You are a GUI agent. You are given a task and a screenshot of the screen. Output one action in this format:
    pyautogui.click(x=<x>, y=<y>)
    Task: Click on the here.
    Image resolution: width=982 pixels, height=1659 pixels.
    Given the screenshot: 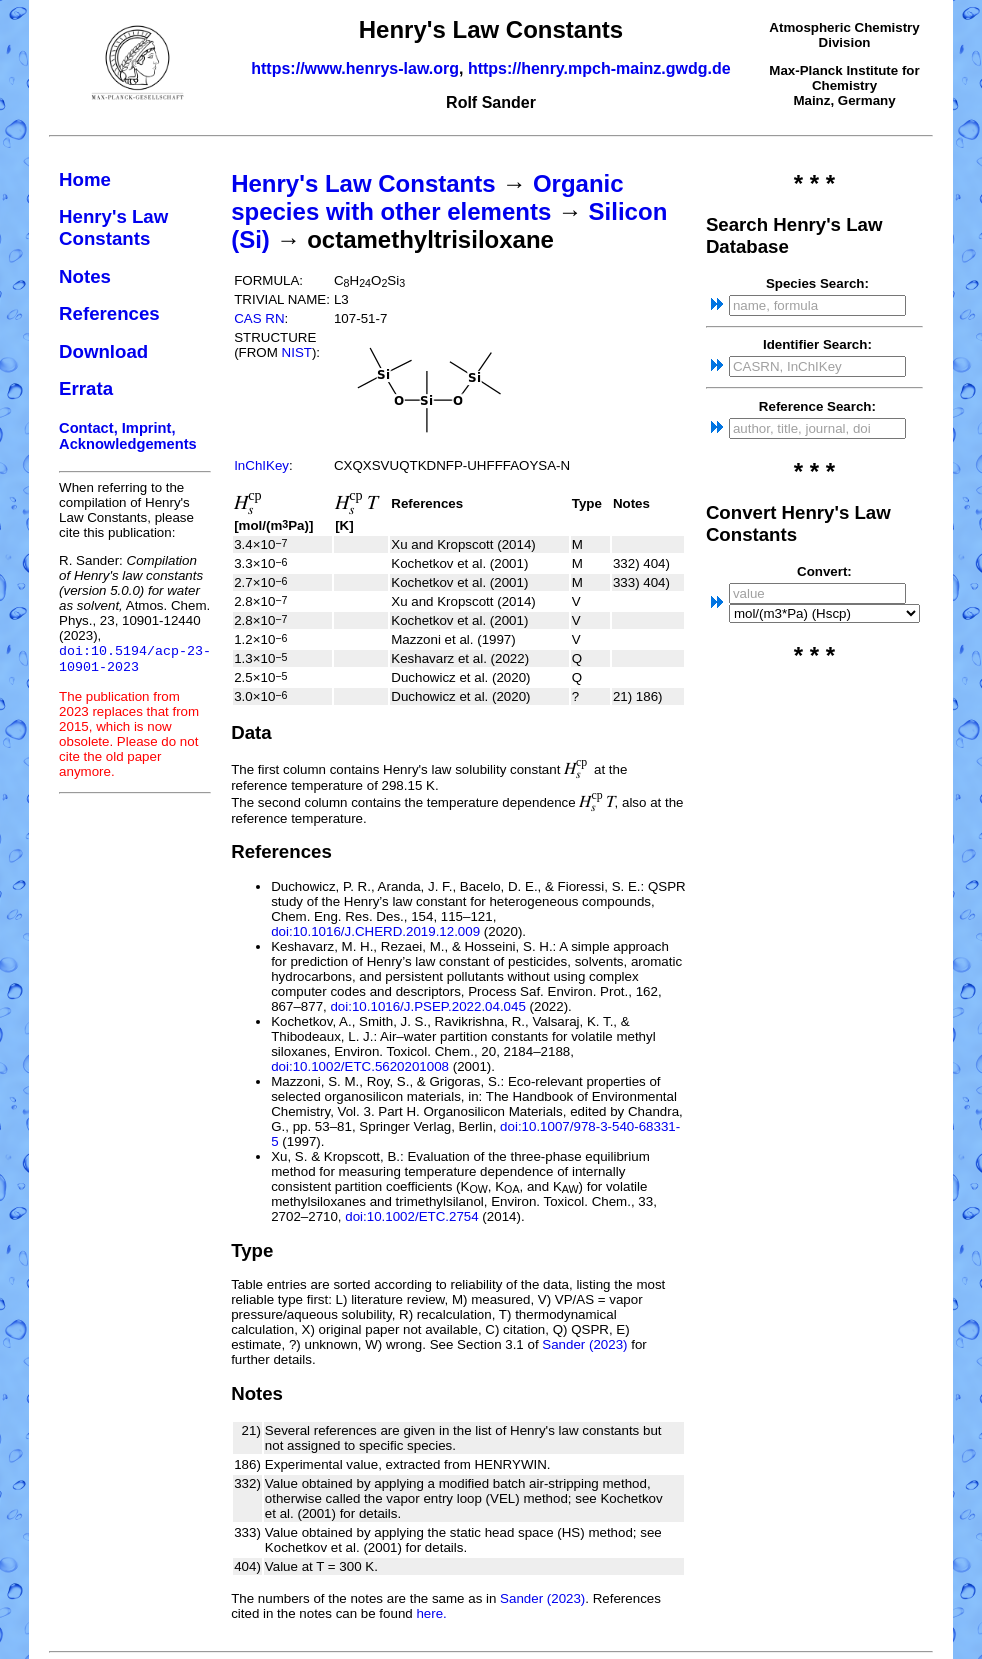 What is the action you would take?
    pyautogui.click(x=431, y=1613)
    